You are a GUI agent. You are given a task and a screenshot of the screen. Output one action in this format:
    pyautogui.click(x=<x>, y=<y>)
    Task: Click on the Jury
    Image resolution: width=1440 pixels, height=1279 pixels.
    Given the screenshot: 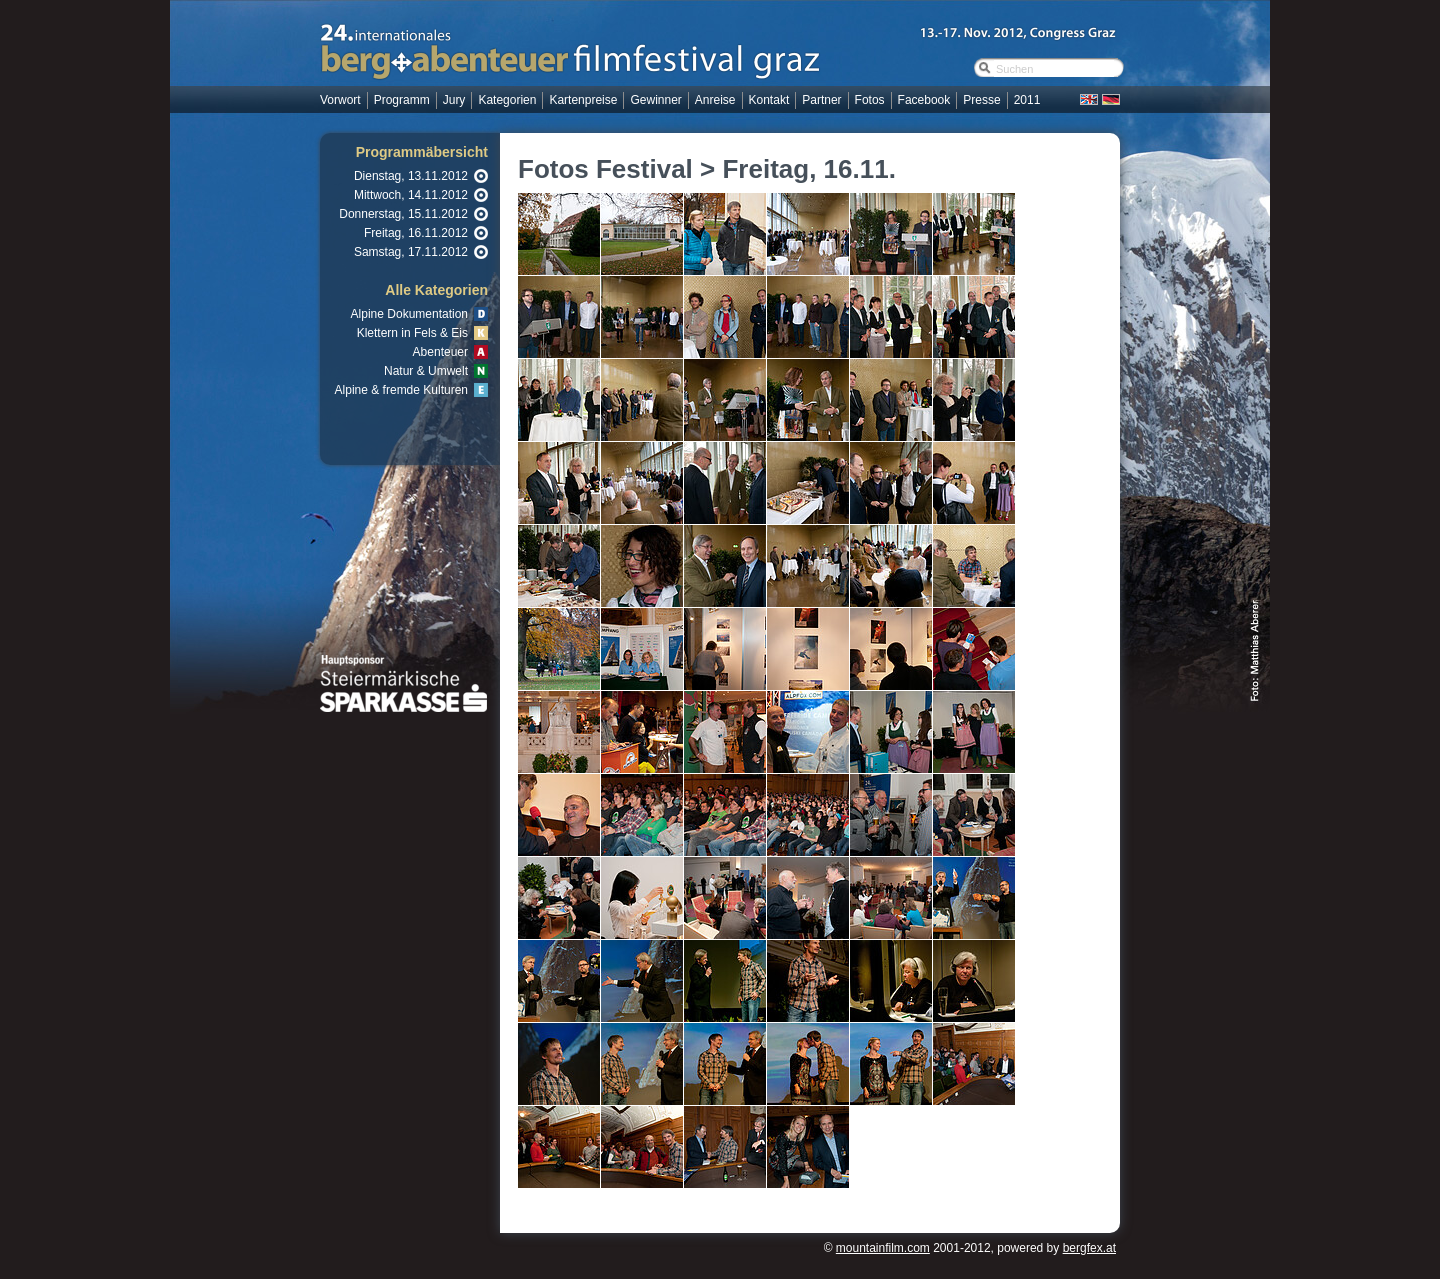 What is the action you would take?
    pyautogui.click(x=454, y=100)
    